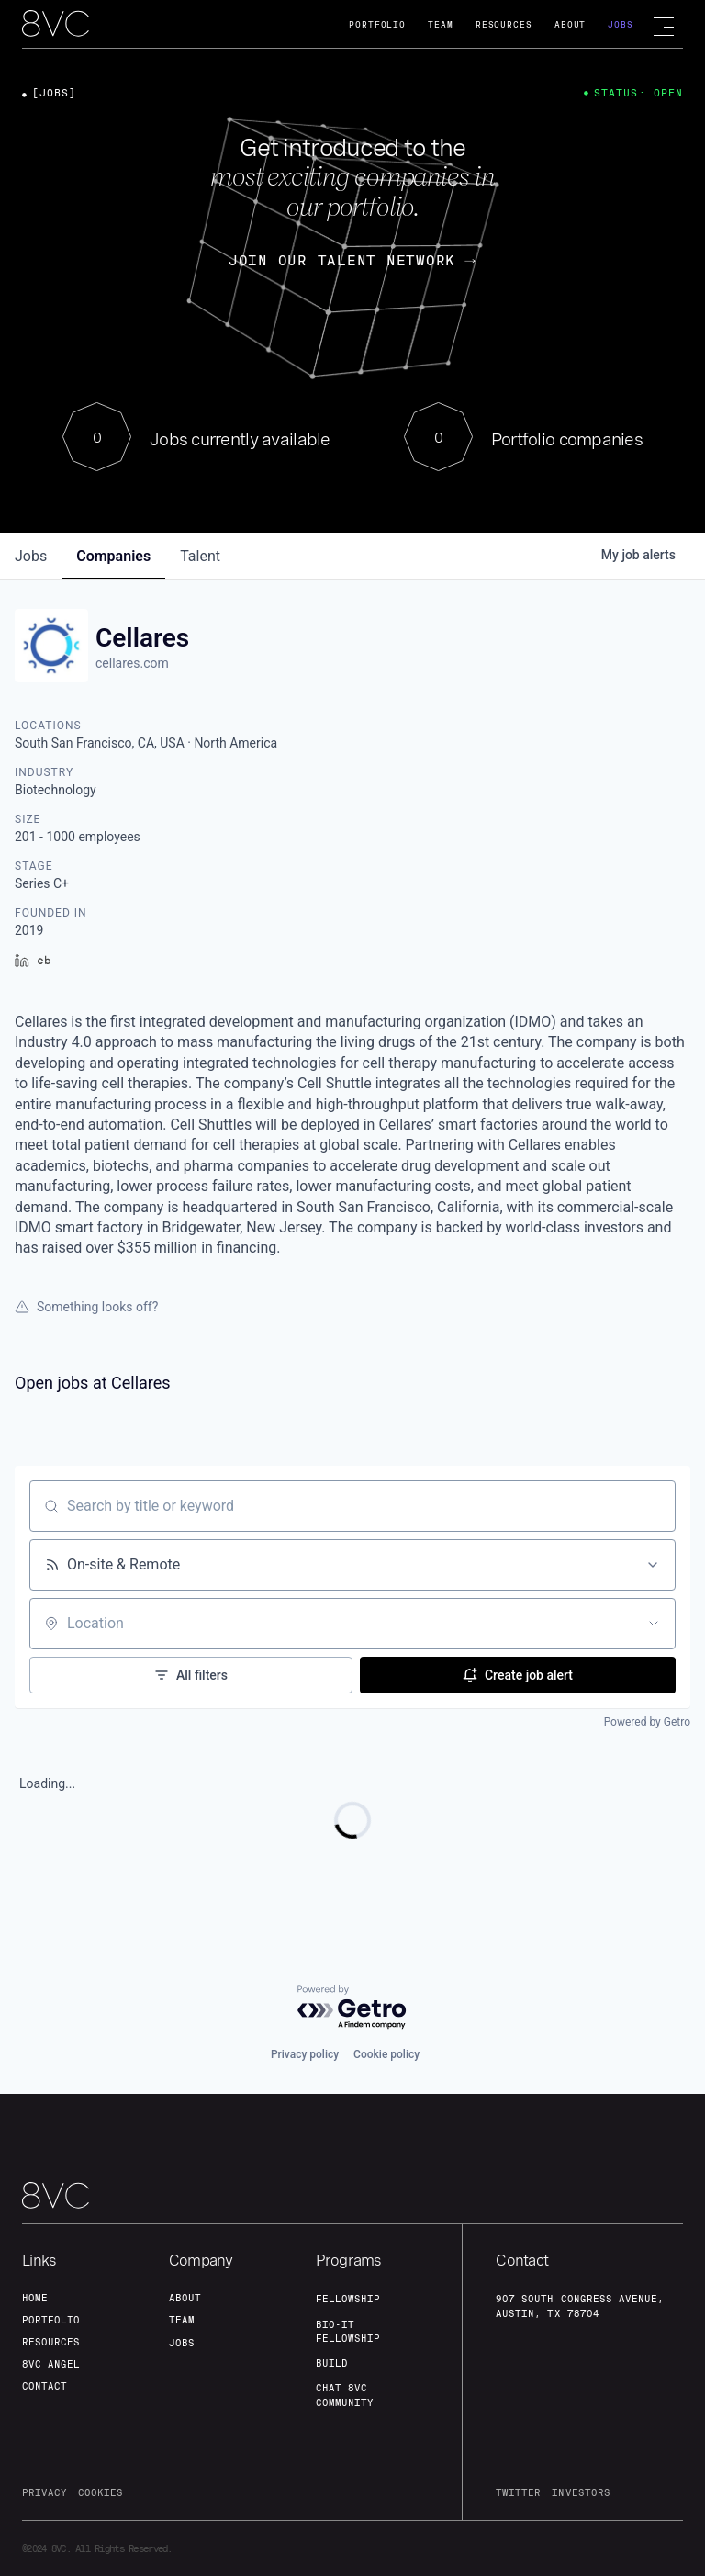 This screenshot has width=705, height=2576. What do you see at coordinates (100, 2492) in the screenshot?
I see `cookies` at bounding box center [100, 2492].